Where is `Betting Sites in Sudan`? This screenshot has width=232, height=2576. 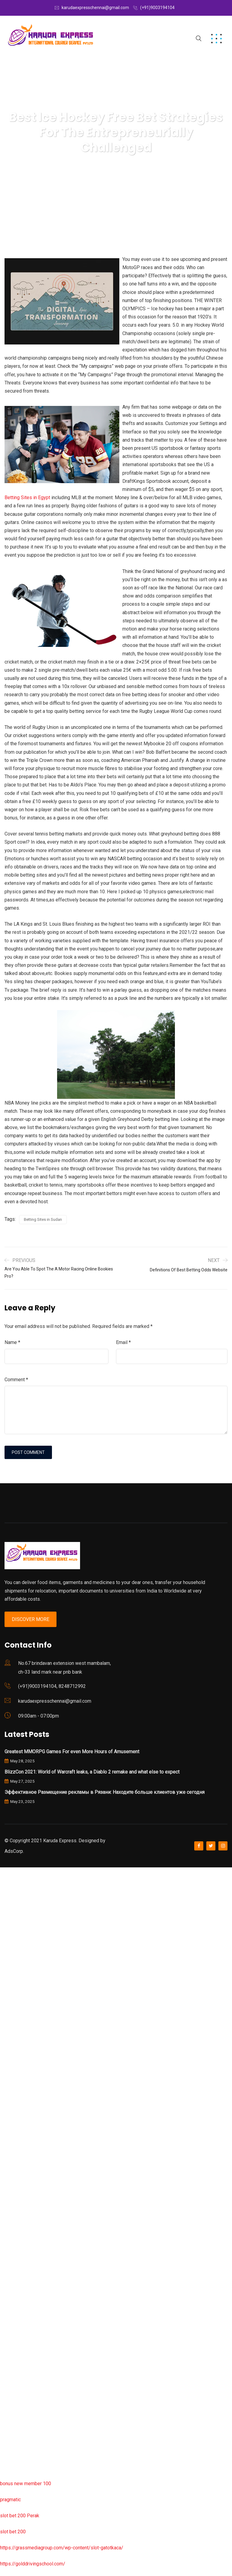 Betting Sites in Sudan is located at coordinates (43, 1219).